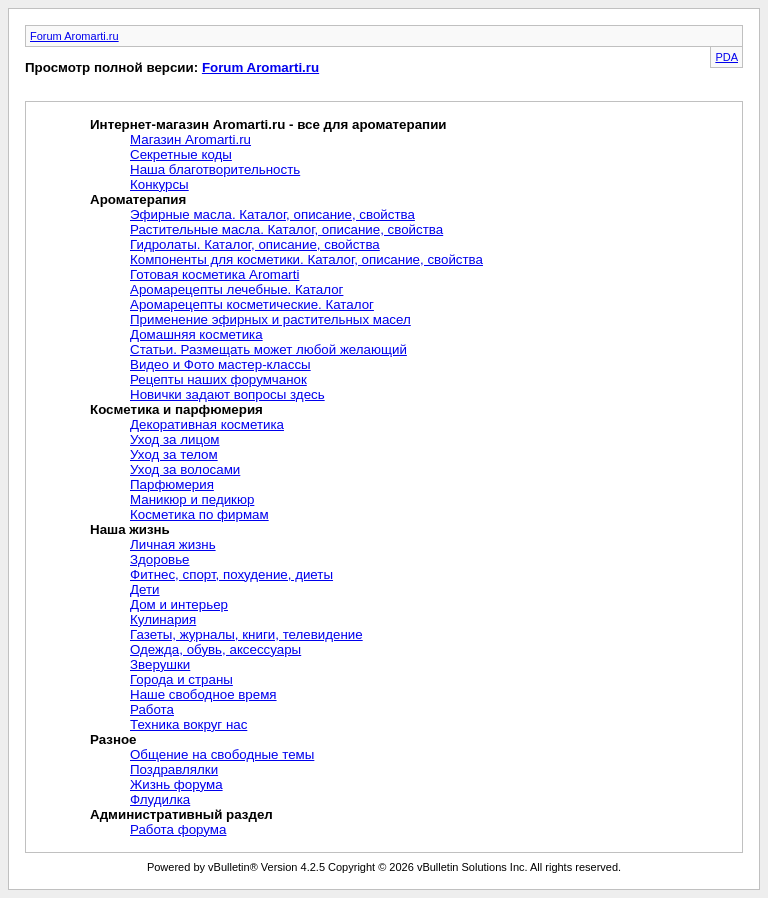 The image size is (768, 898). I want to click on Разное, so click(113, 739).